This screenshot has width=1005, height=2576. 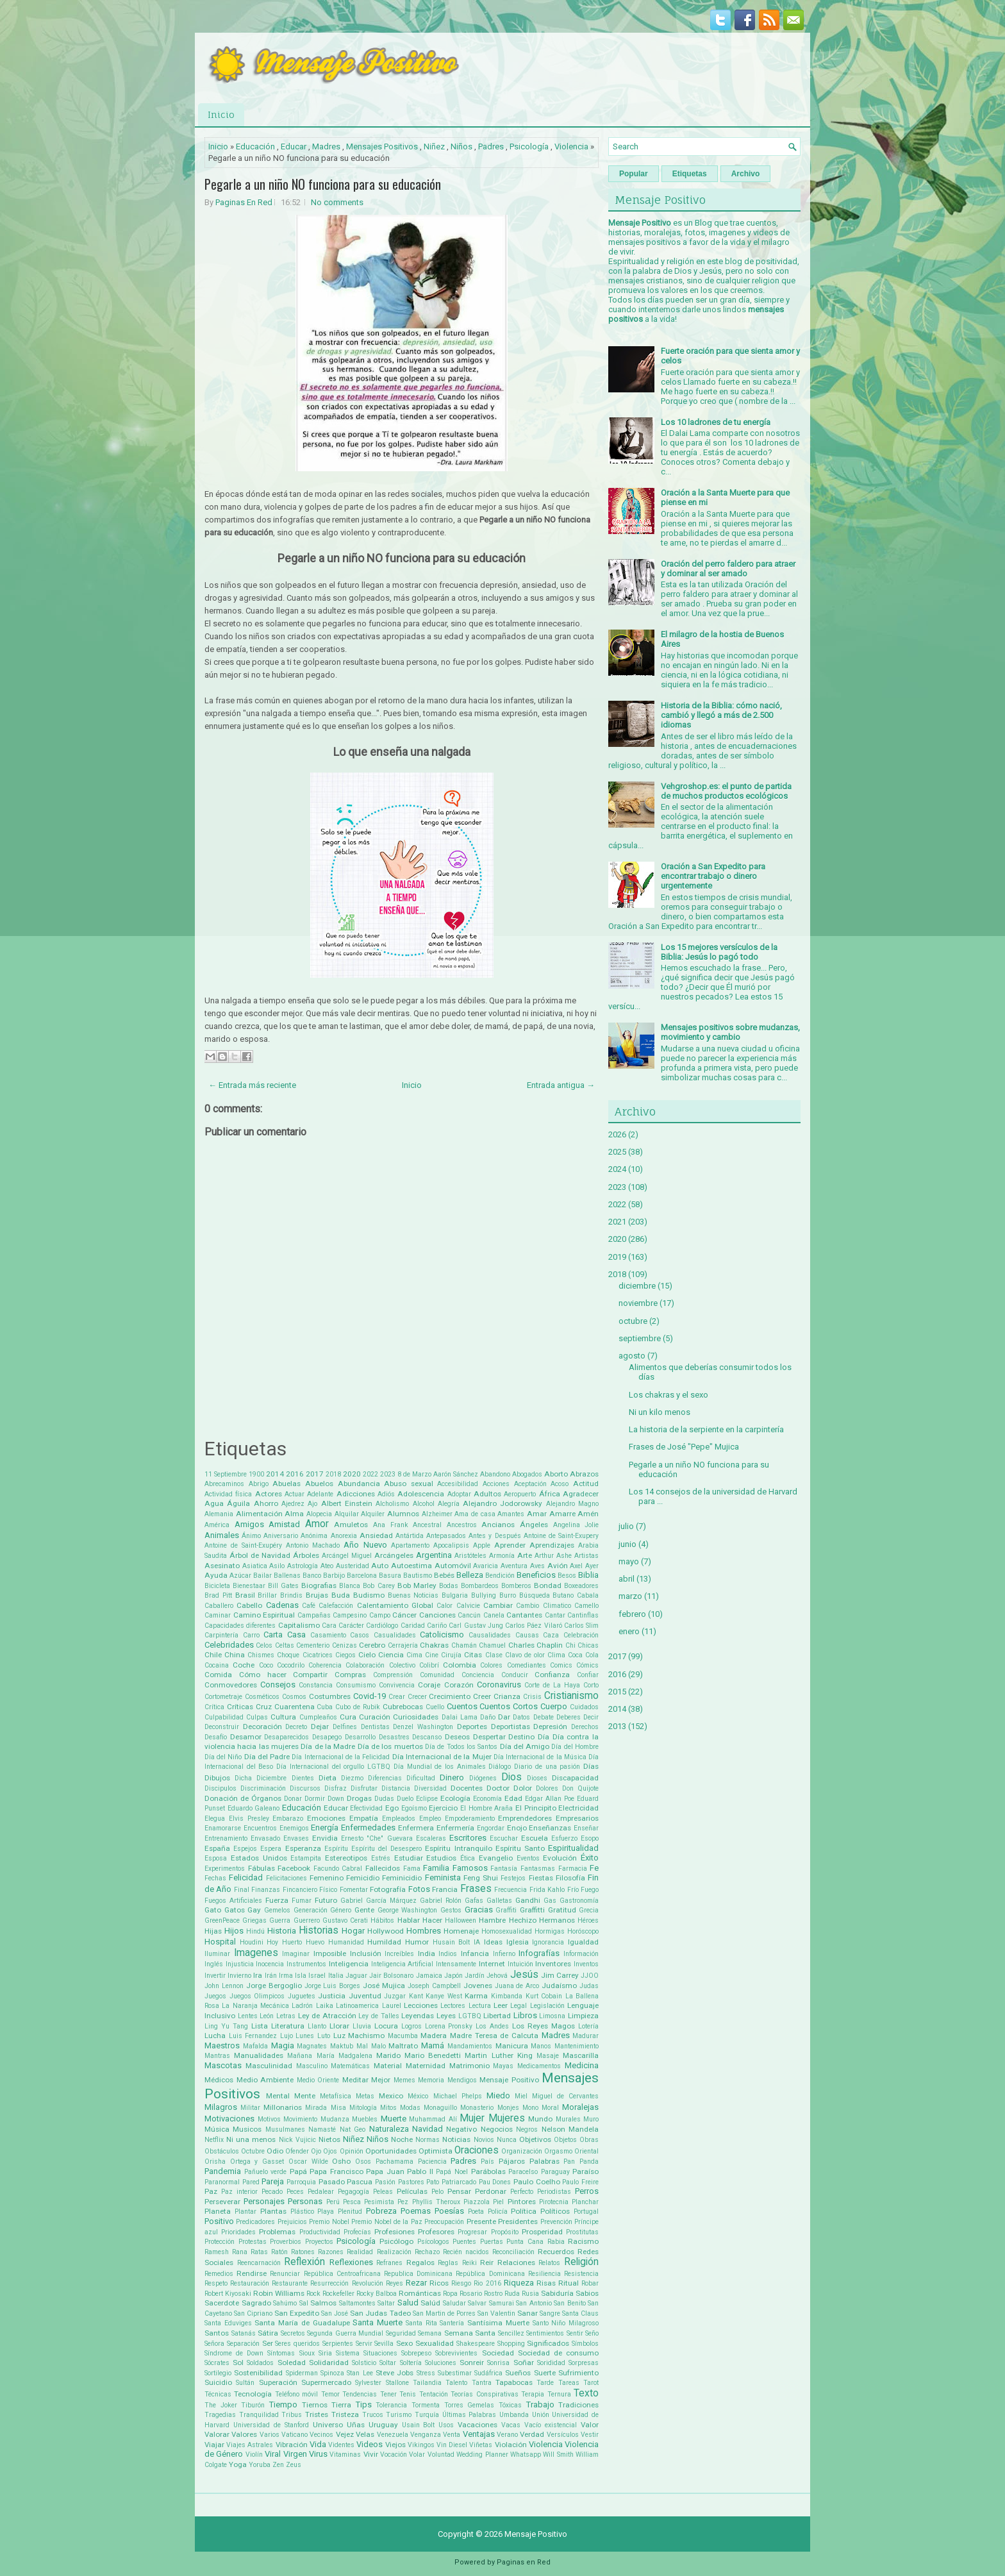 What do you see at coordinates (285, 2016) in the screenshot?
I see `Letras` at bounding box center [285, 2016].